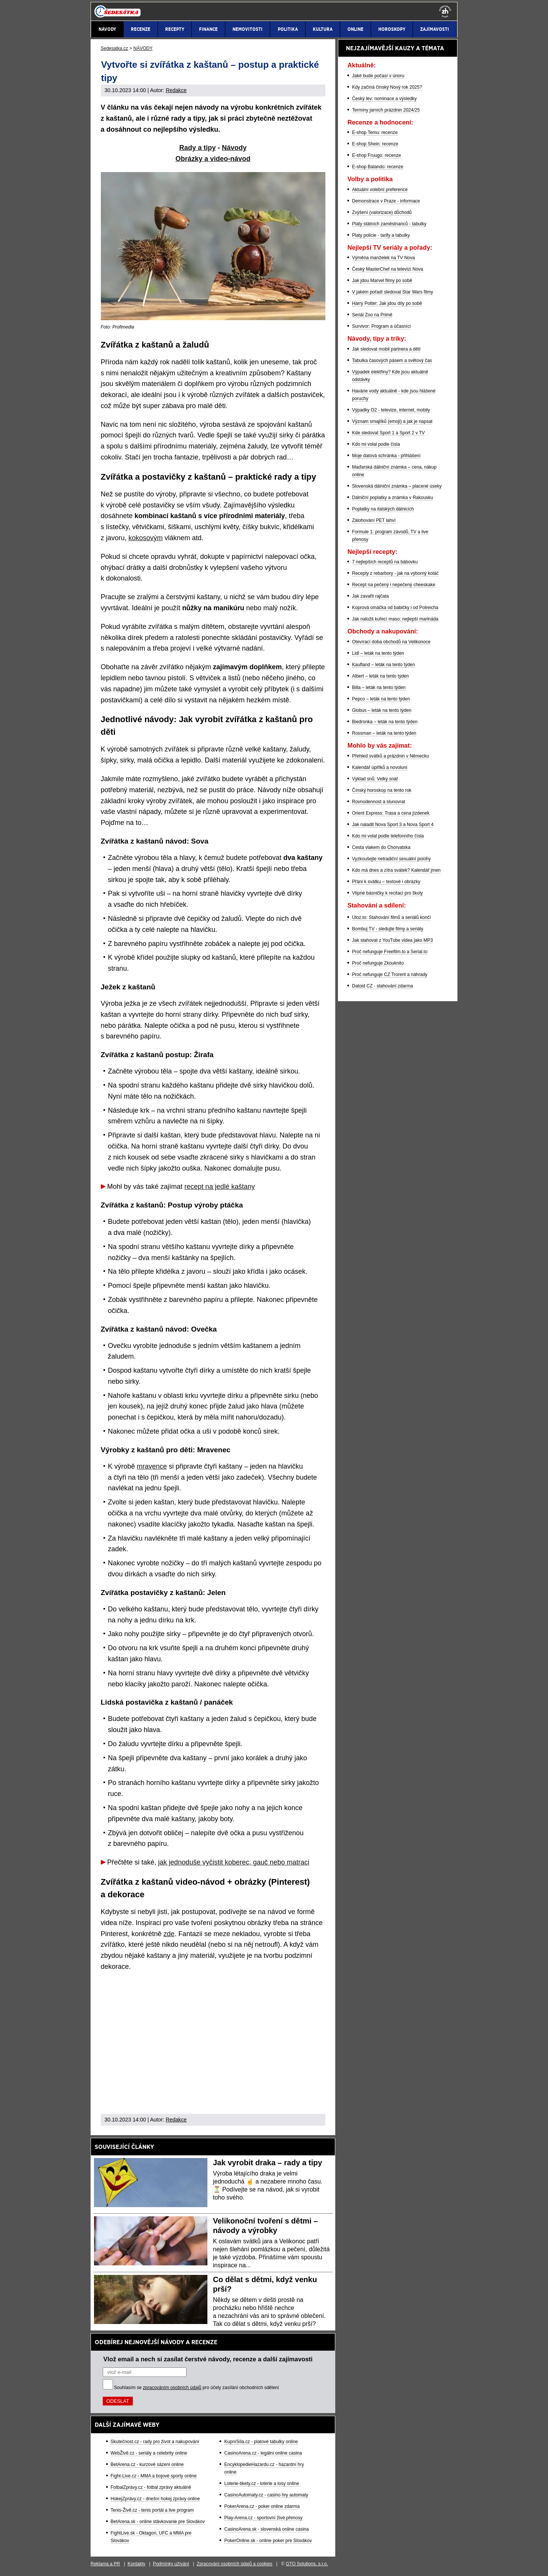  Describe the element at coordinates (392, 497) in the screenshot. I see `Dálniční poplatky a známka v Rakousku` at that location.